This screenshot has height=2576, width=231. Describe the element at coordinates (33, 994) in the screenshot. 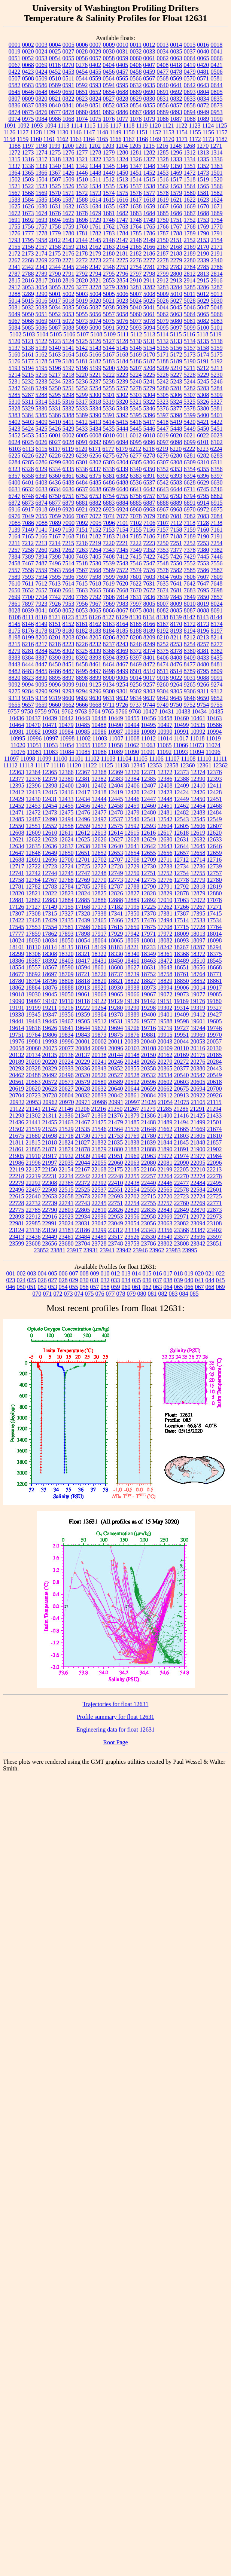

I see `19030` at that location.